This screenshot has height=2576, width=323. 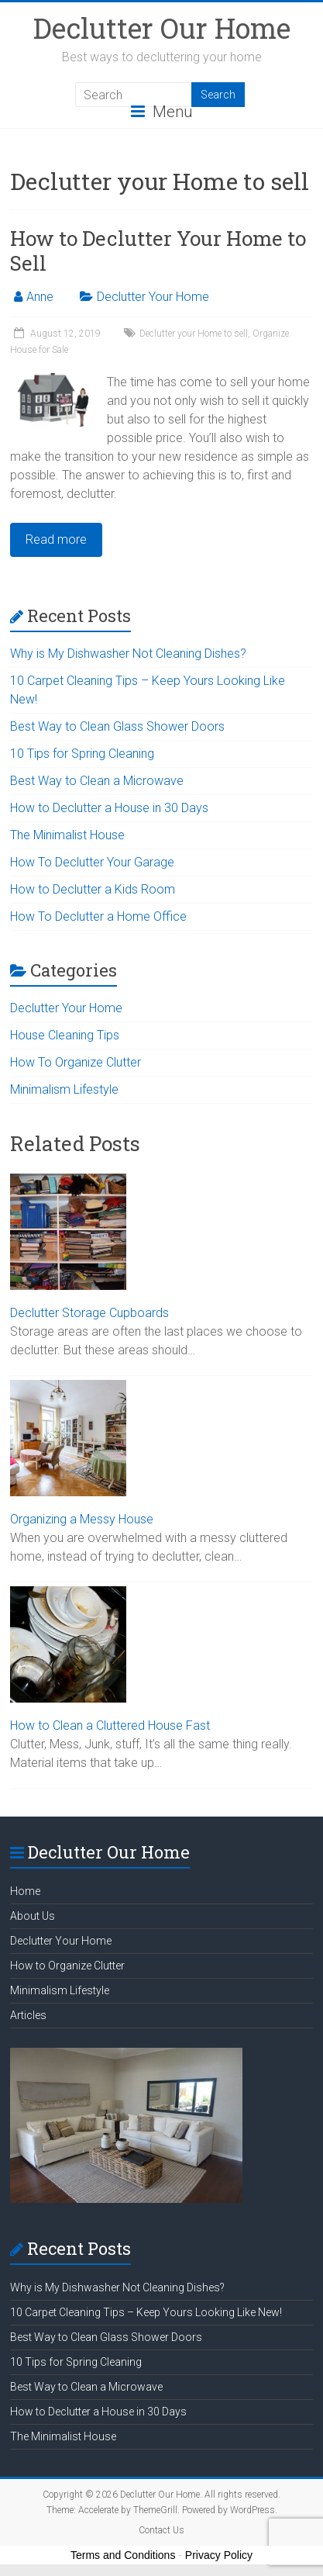 What do you see at coordinates (146, 2312) in the screenshot?
I see `10 Carpet Cleaning Tips – Keep Yours Looking Like New!` at bounding box center [146, 2312].